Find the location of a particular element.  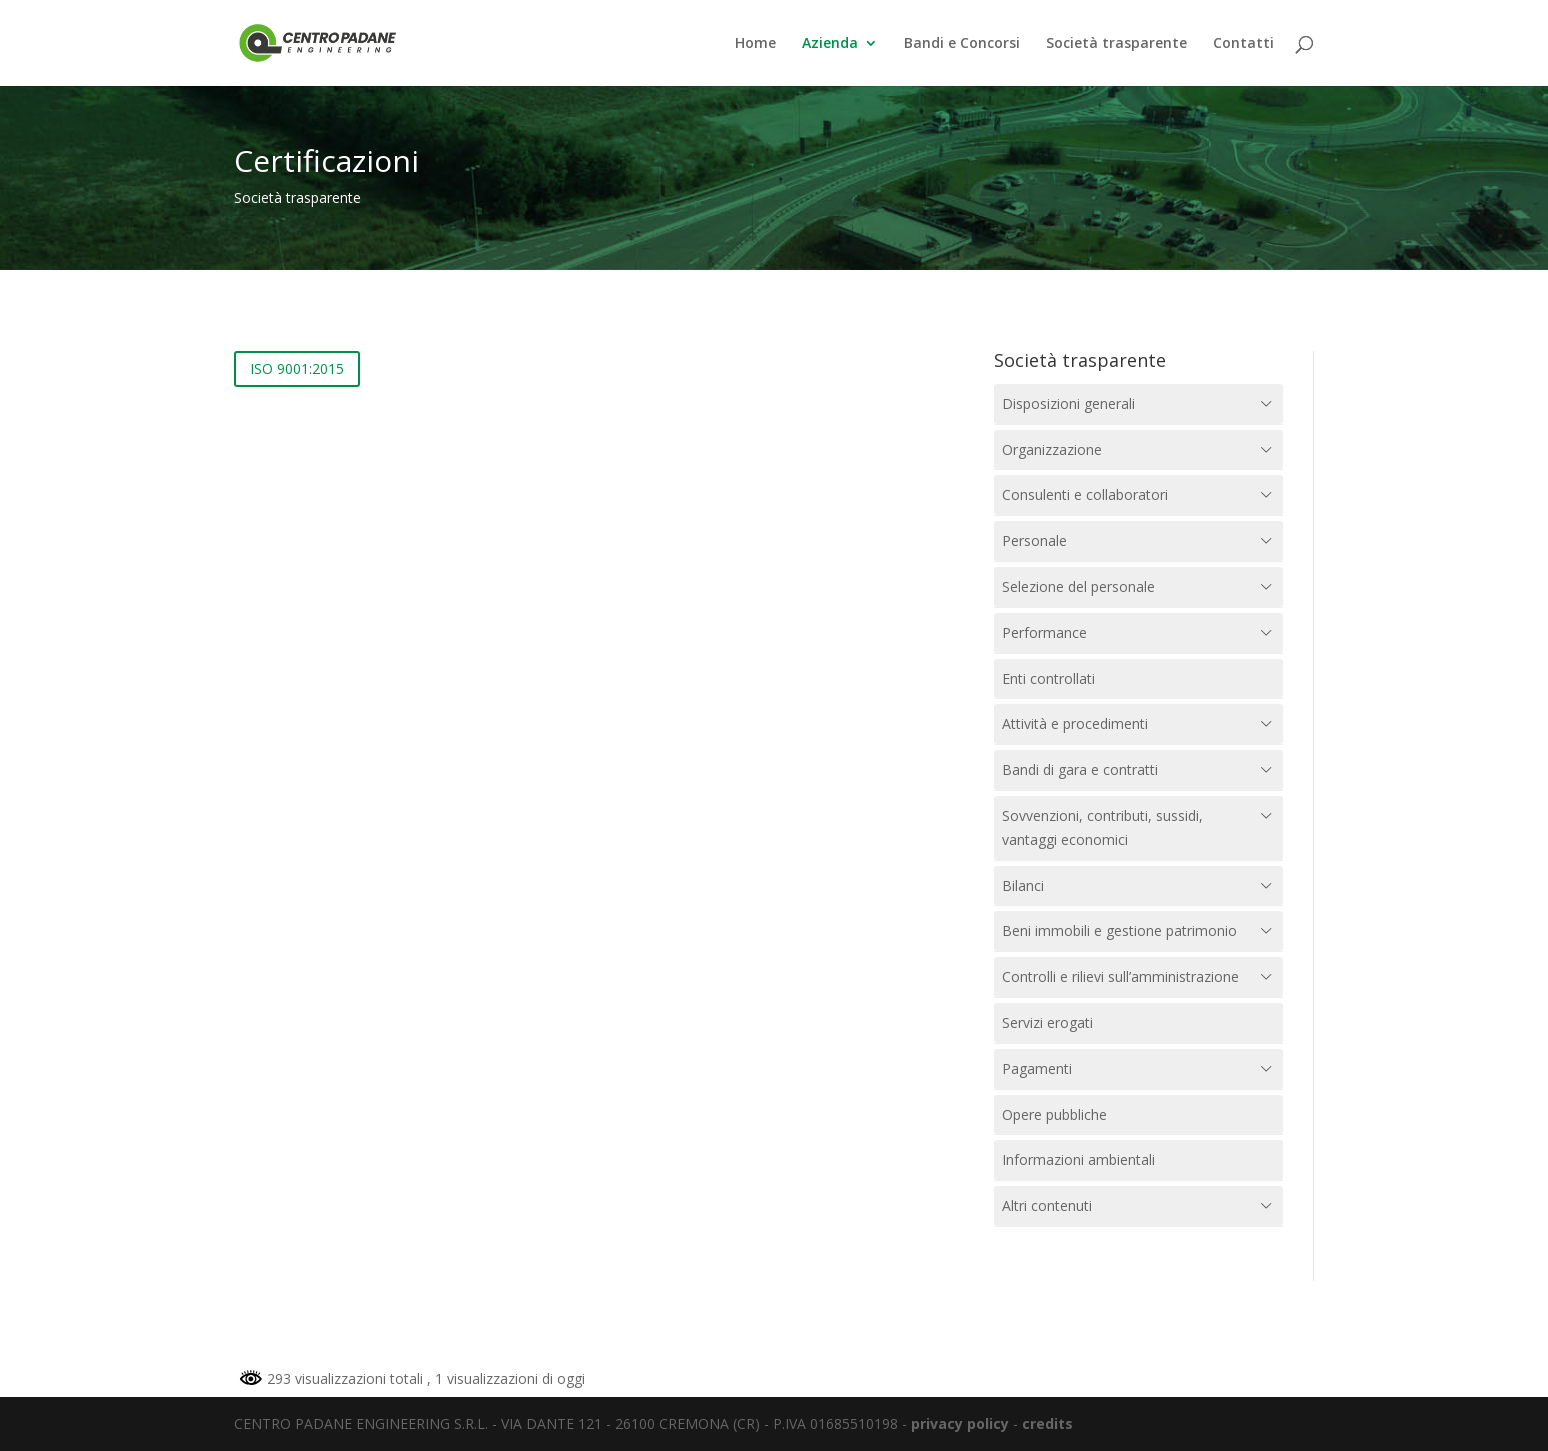

privacy policy is located at coordinates (960, 1423).